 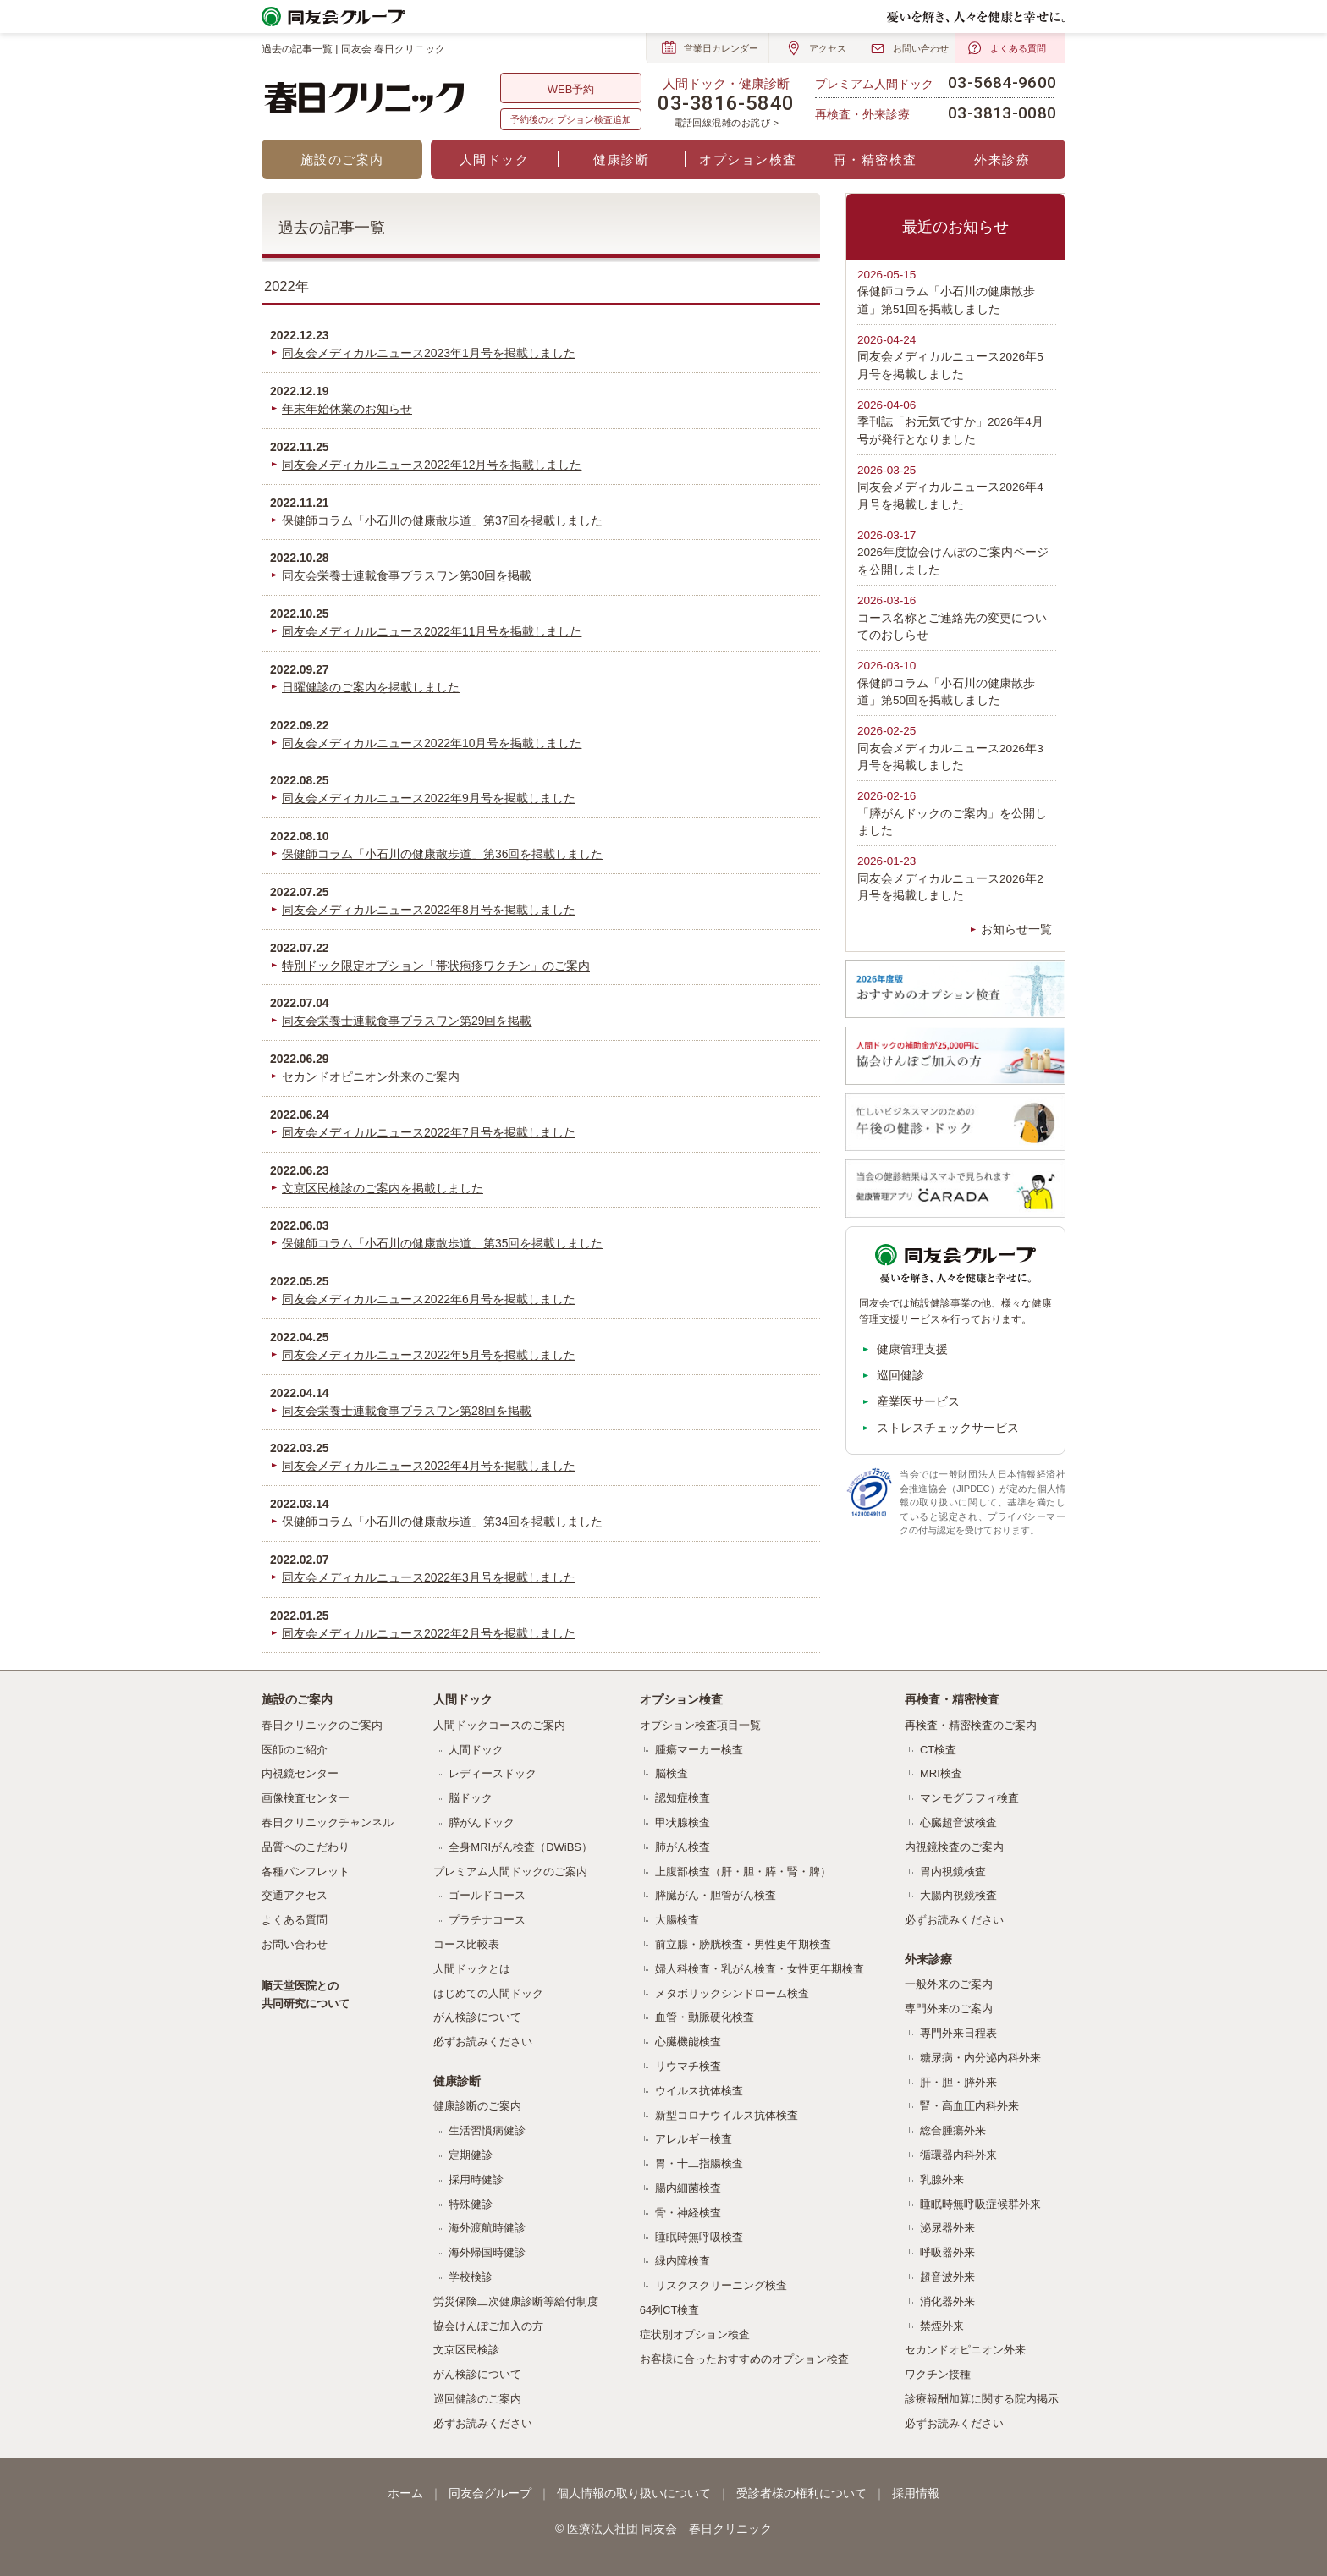 What do you see at coordinates (428, 909) in the screenshot?
I see `同友会メディカルニュース2022年8月号を掲載しました` at bounding box center [428, 909].